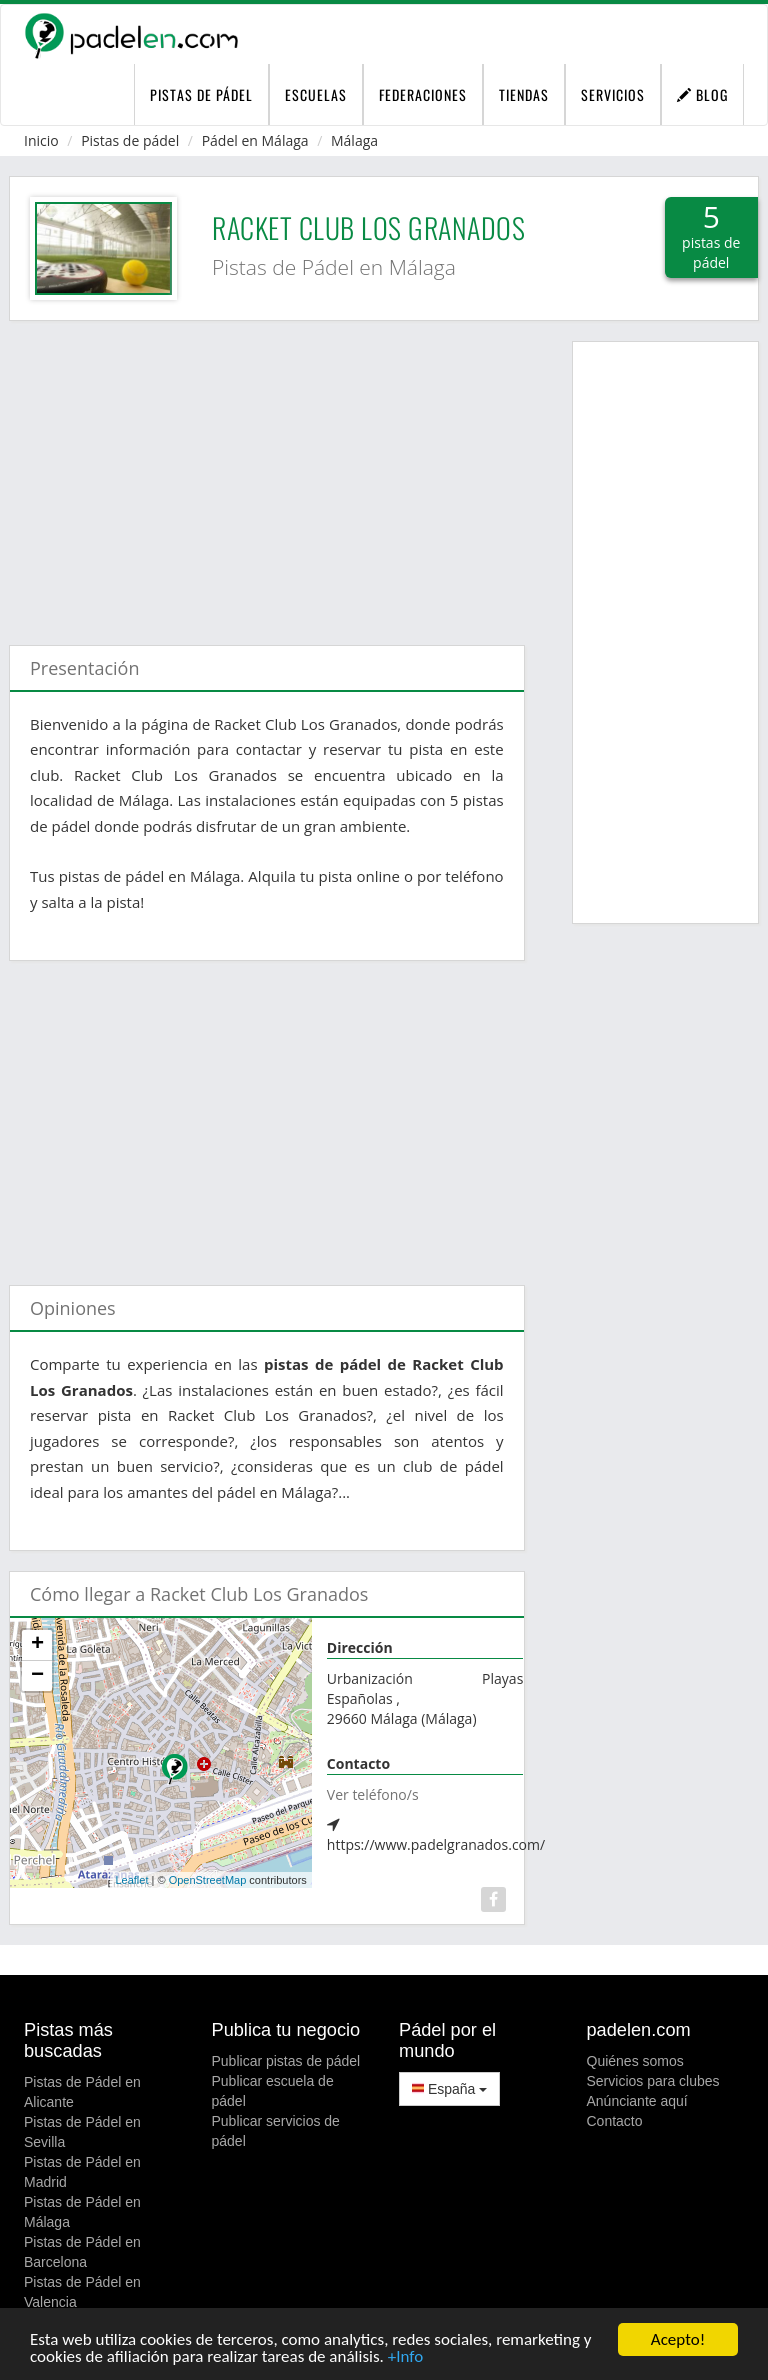 The height and width of the screenshot is (2380, 768). I want to click on Málaga, so click(354, 140).